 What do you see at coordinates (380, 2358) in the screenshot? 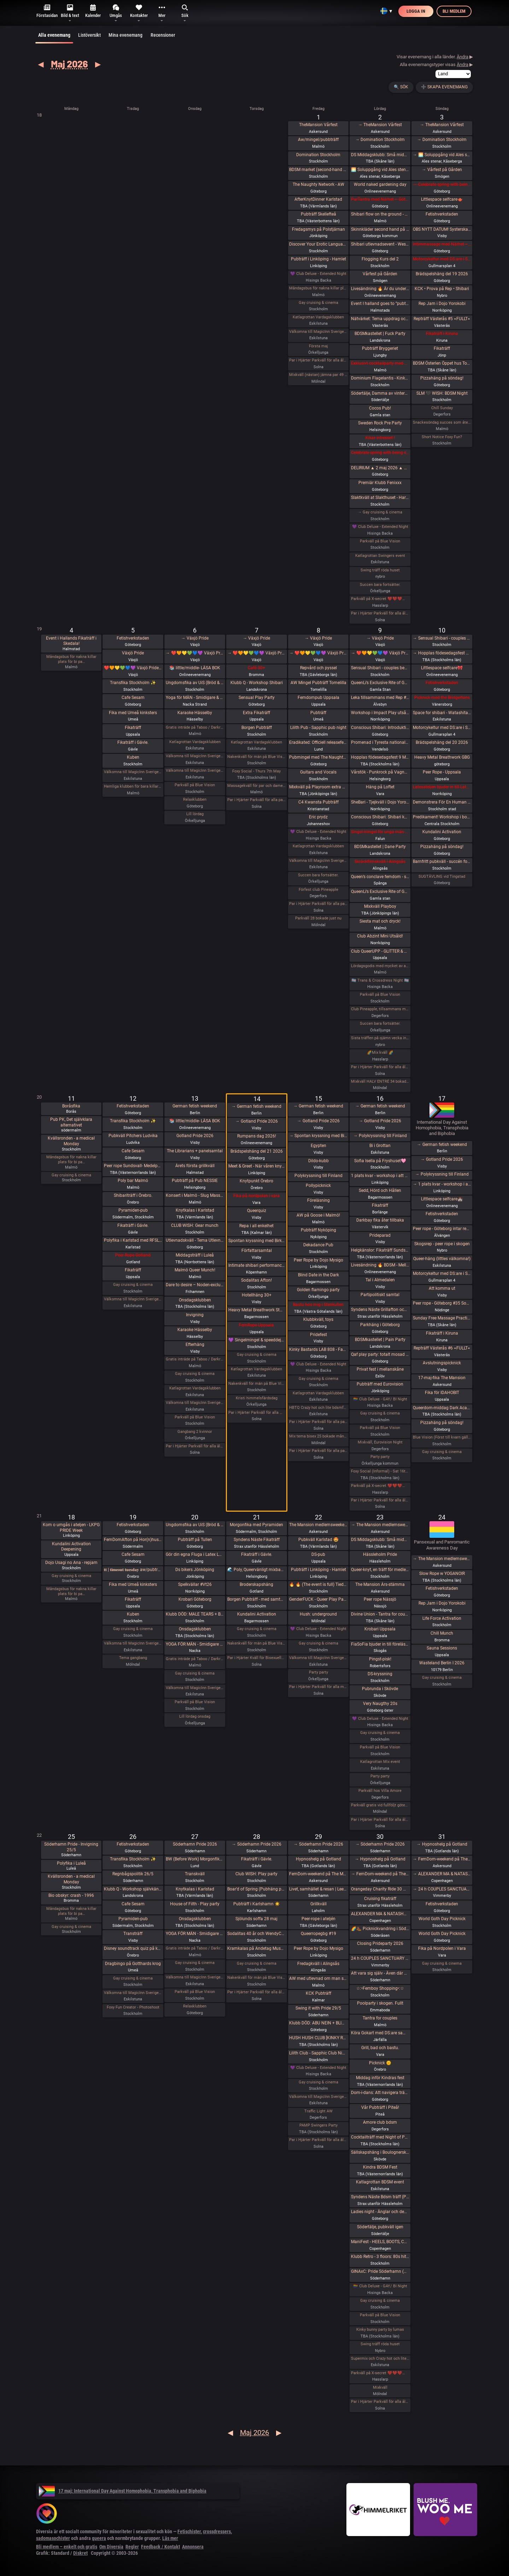
I see `Supermix och Crazy hot och lite bdsmfest den 30/5` at bounding box center [380, 2358].